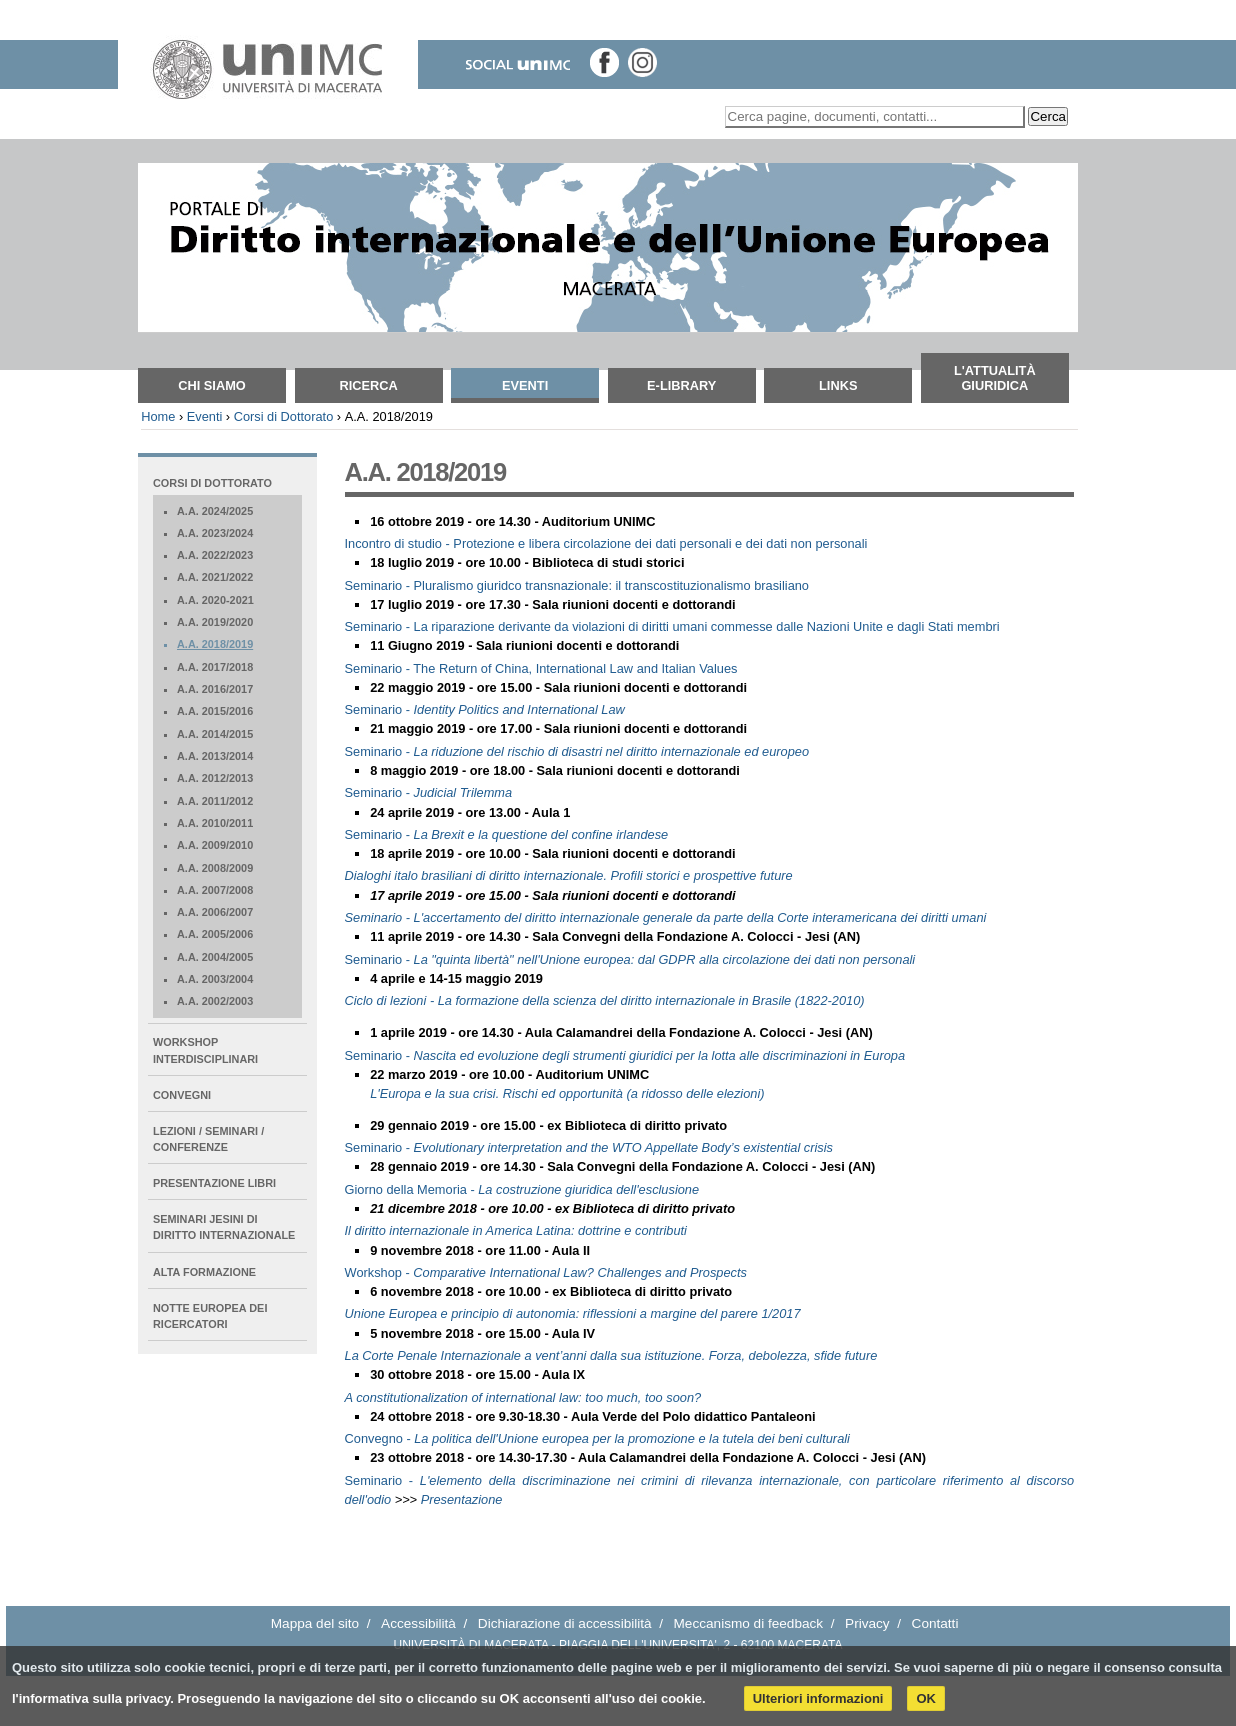 This screenshot has width=1236, height=1726. What do you see at coordinates (666, 917) in the screenshot?
I see `Seminario - L'accertamento del diritto internazionale generale da parte della Corte interamericana dei diritti umani` at bounding box center [666, 917].